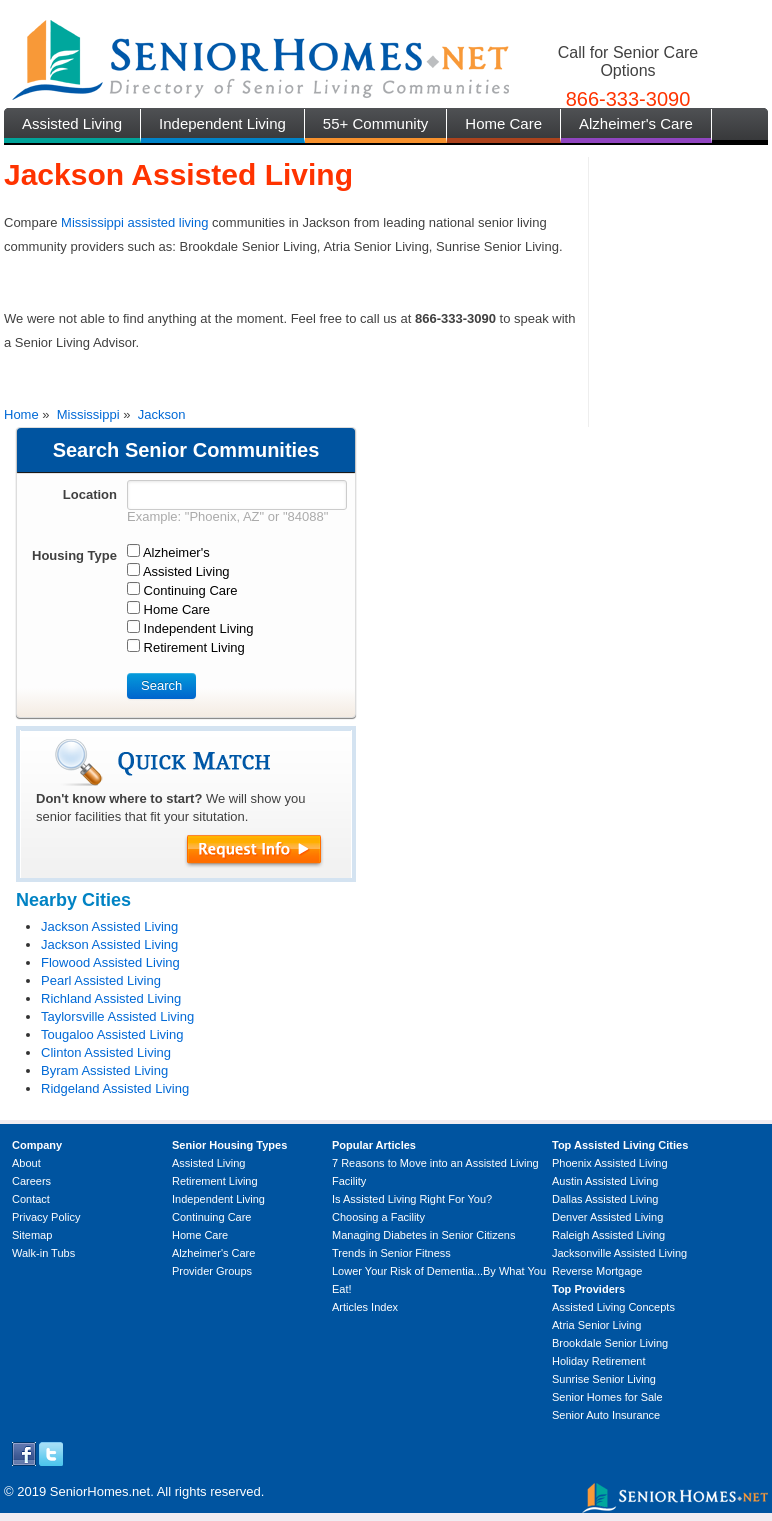  Describe the element at coordinates (212, 1217) in the screenshot. I see `Continuing Care` at that location.